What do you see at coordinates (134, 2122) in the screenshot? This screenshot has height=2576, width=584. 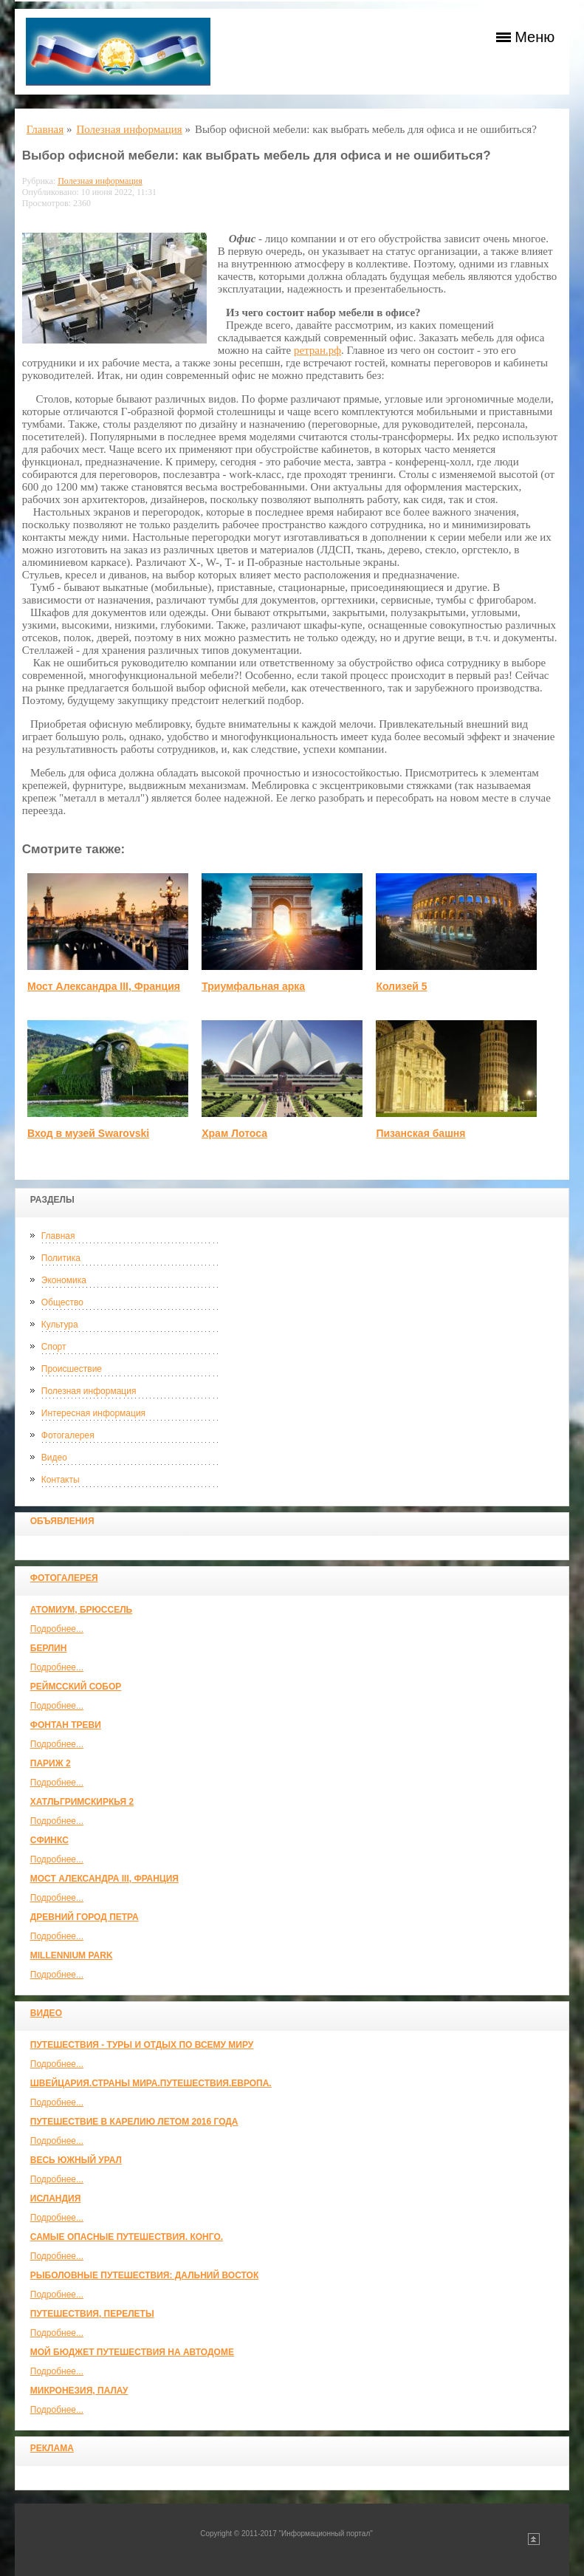 I see `Путешествие в Карелию летом 2016 года` at bounding box center [134, 2122].